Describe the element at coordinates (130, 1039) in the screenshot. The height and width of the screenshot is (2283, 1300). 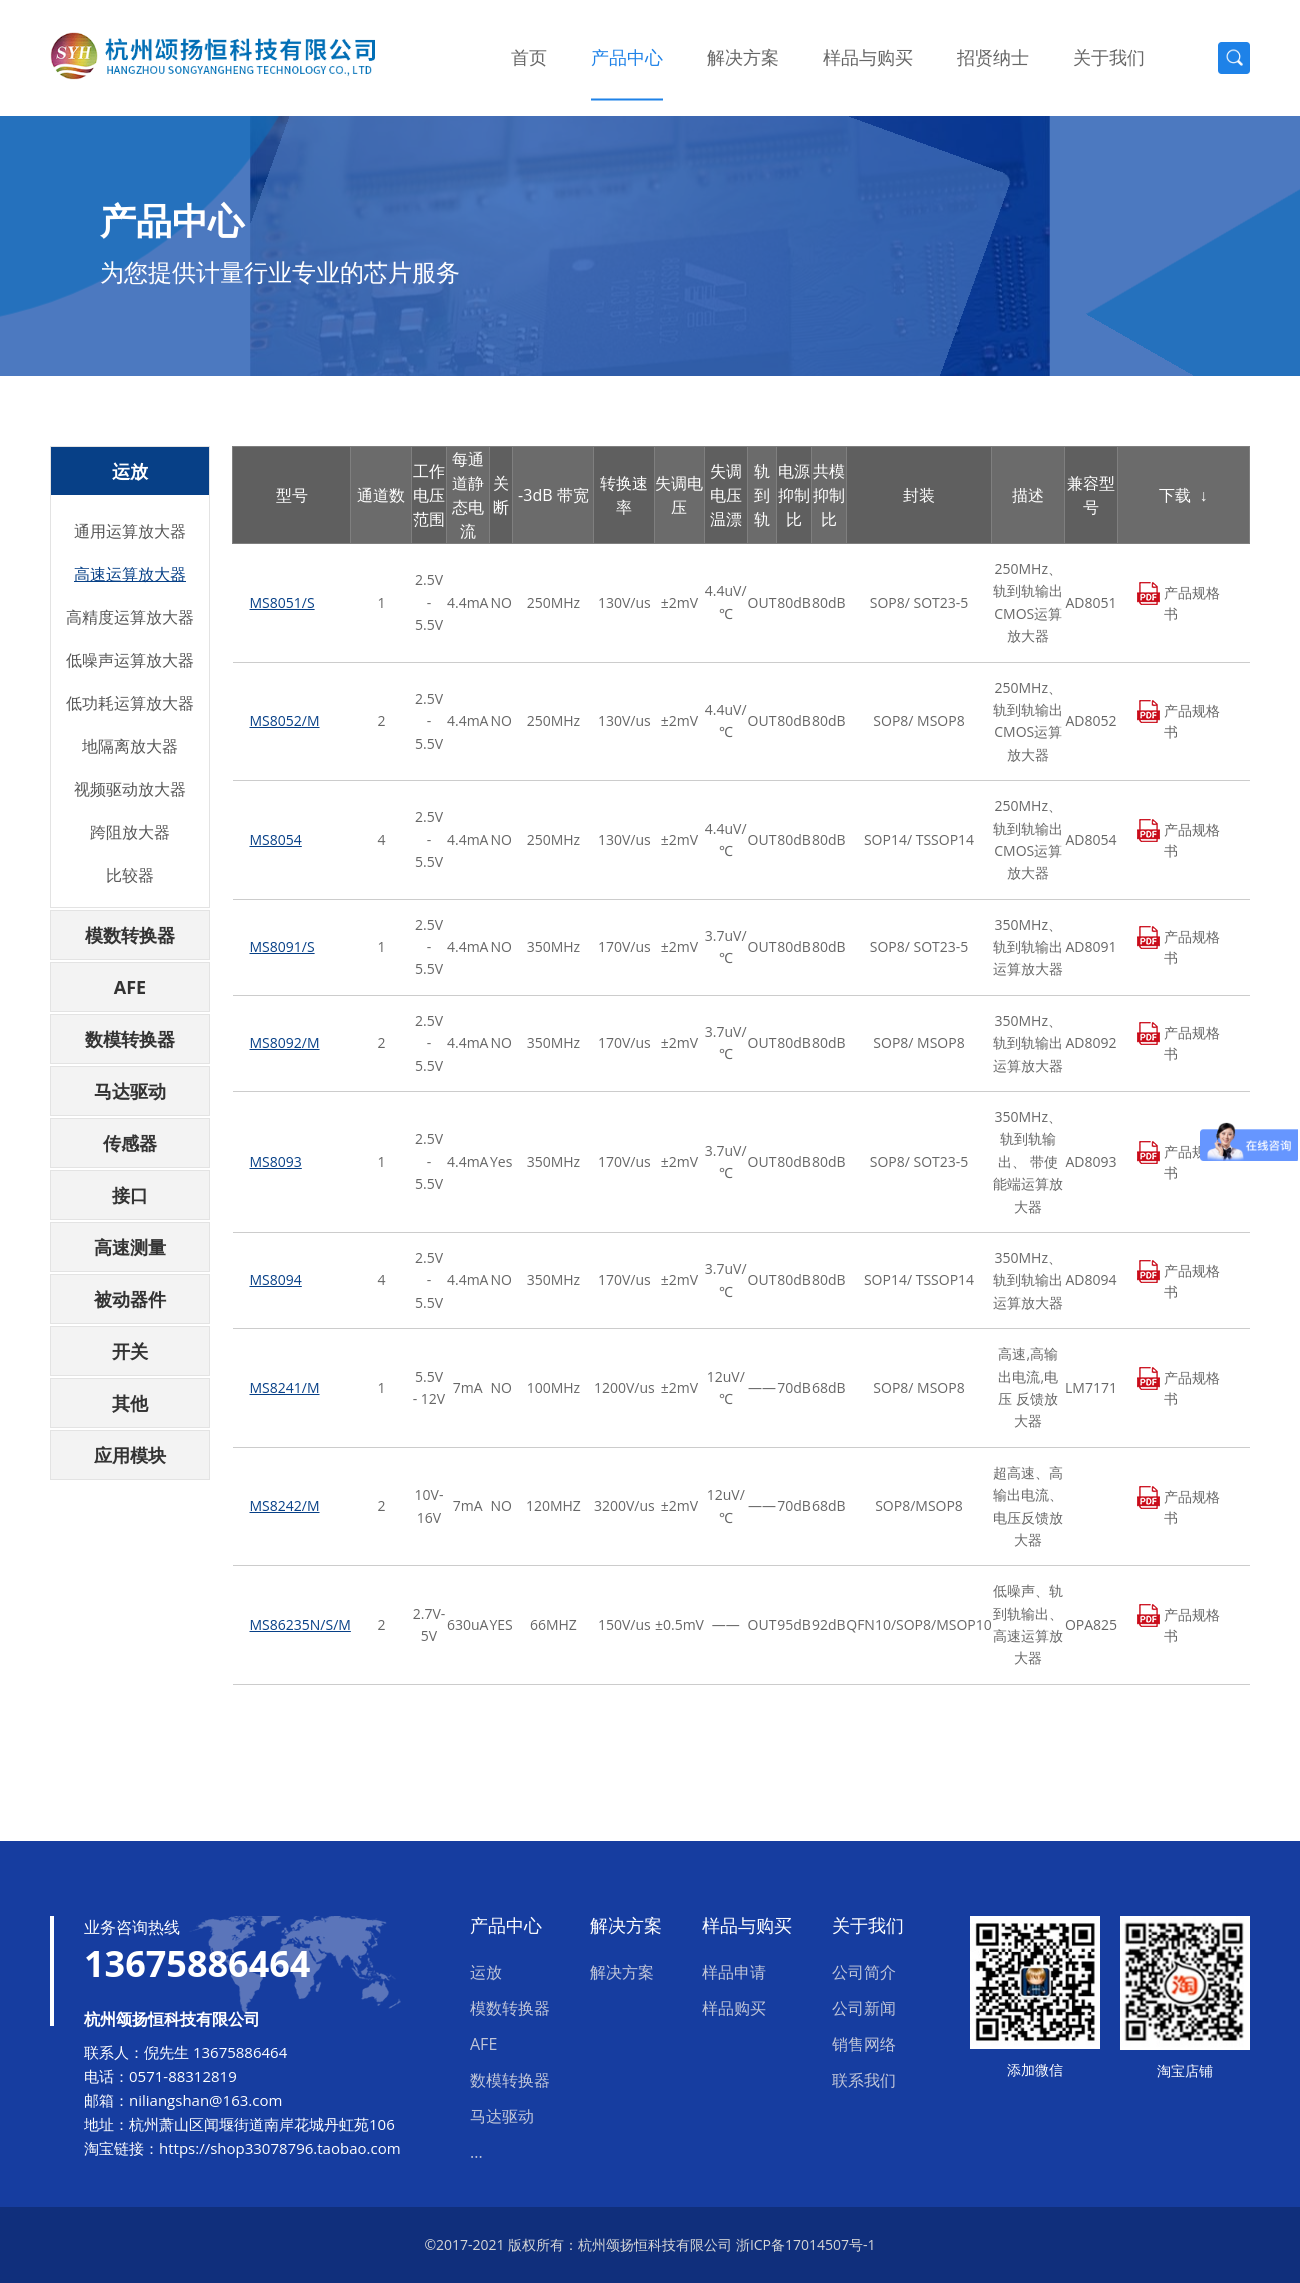
I see `数模转换器` at that location.